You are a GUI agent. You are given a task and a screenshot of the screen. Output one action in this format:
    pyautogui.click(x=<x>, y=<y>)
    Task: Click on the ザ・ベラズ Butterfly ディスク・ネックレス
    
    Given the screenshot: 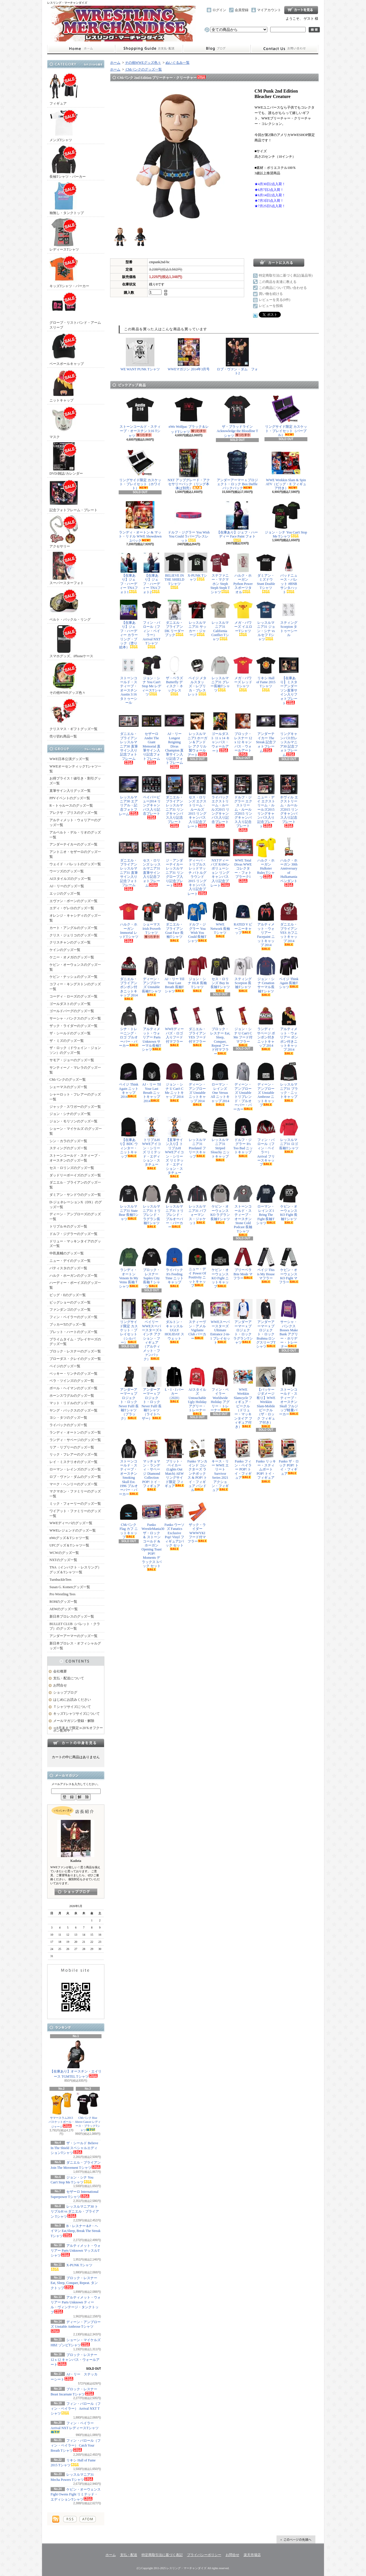 What is the action you would take?
    pyautogui.click(x=174, y=675)
    